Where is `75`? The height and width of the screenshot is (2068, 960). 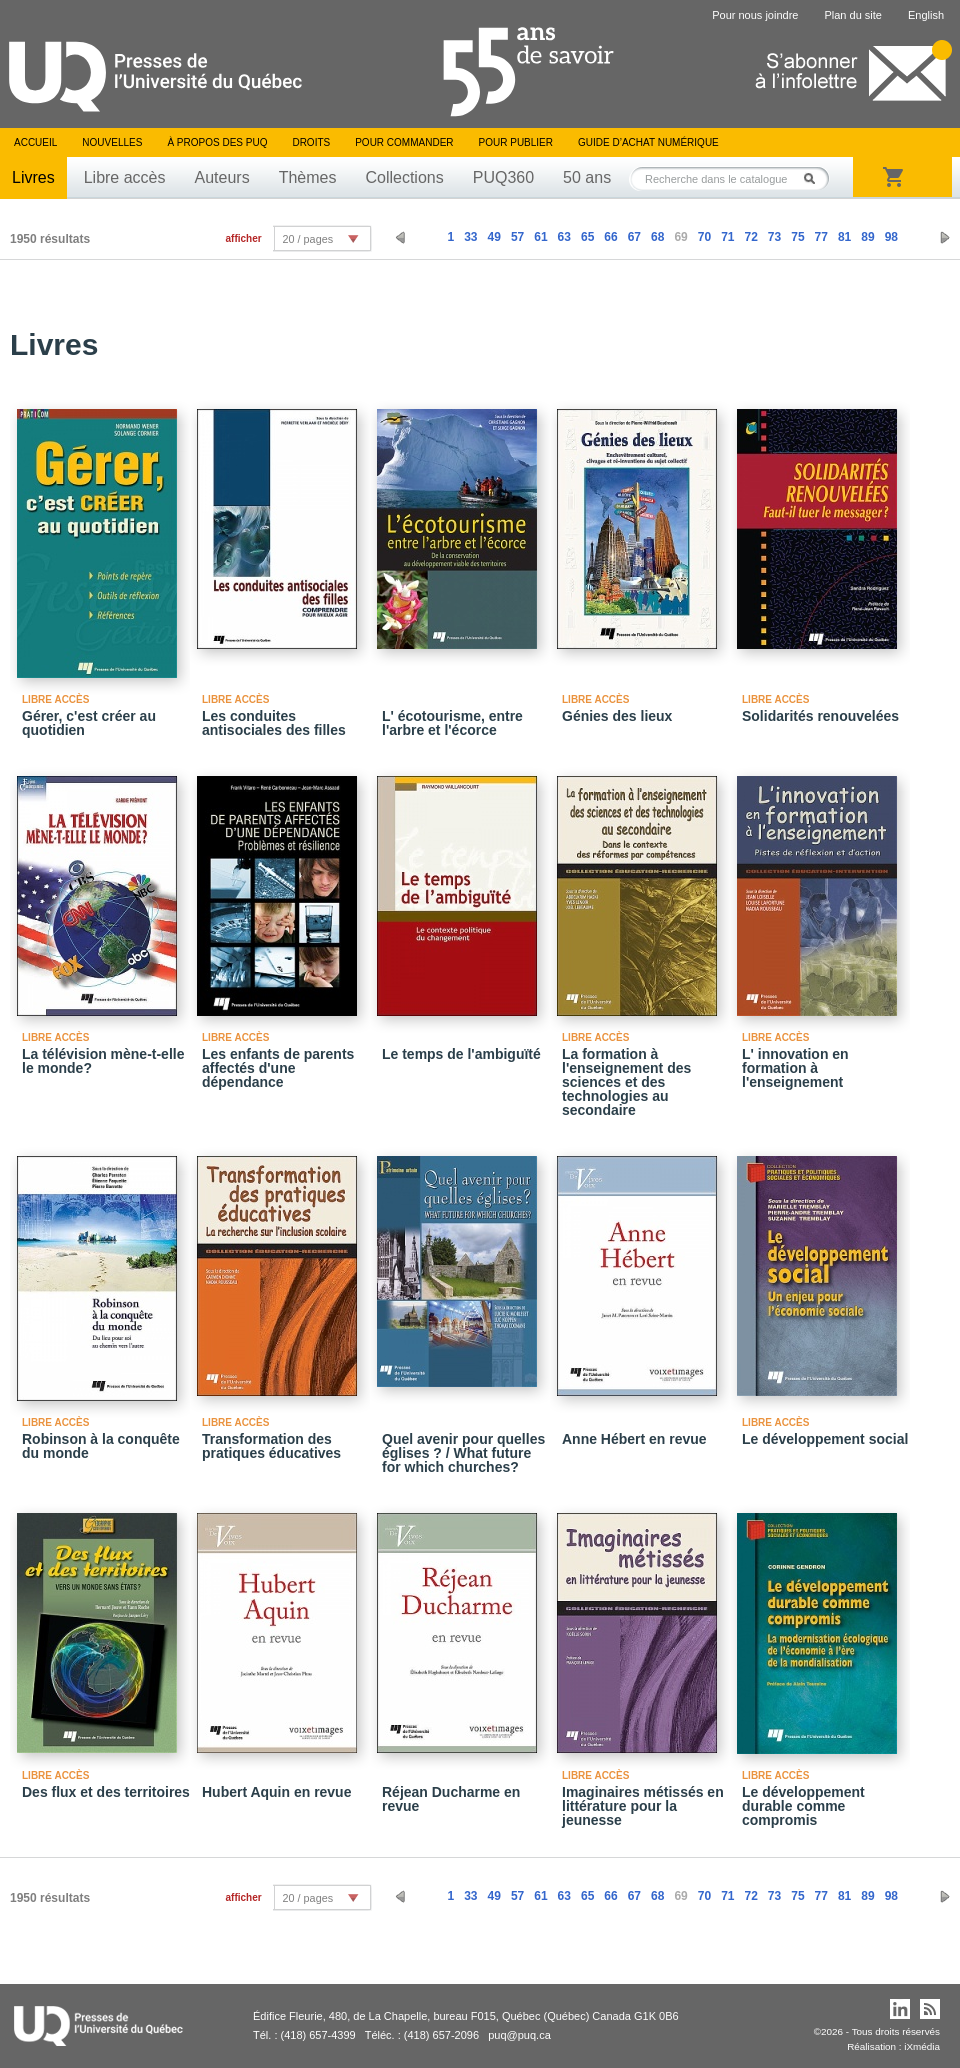 75 is located at coordinates (797, 237).